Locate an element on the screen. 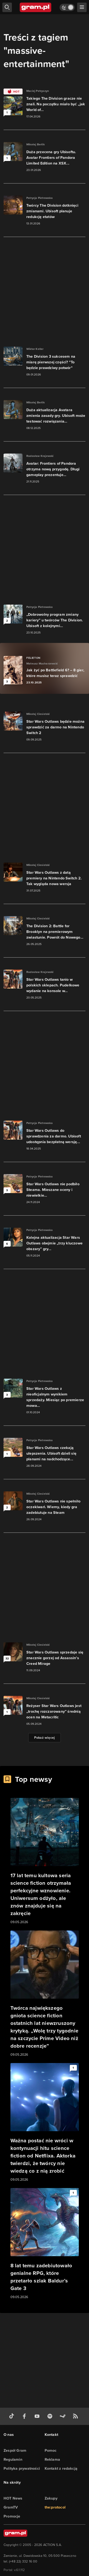  [Link do artykułu 8 lat temu zadebiutowało genialne RPG, które przetarło szlak Baldur’s Gate 3] is located at coordinates (44, 2244).